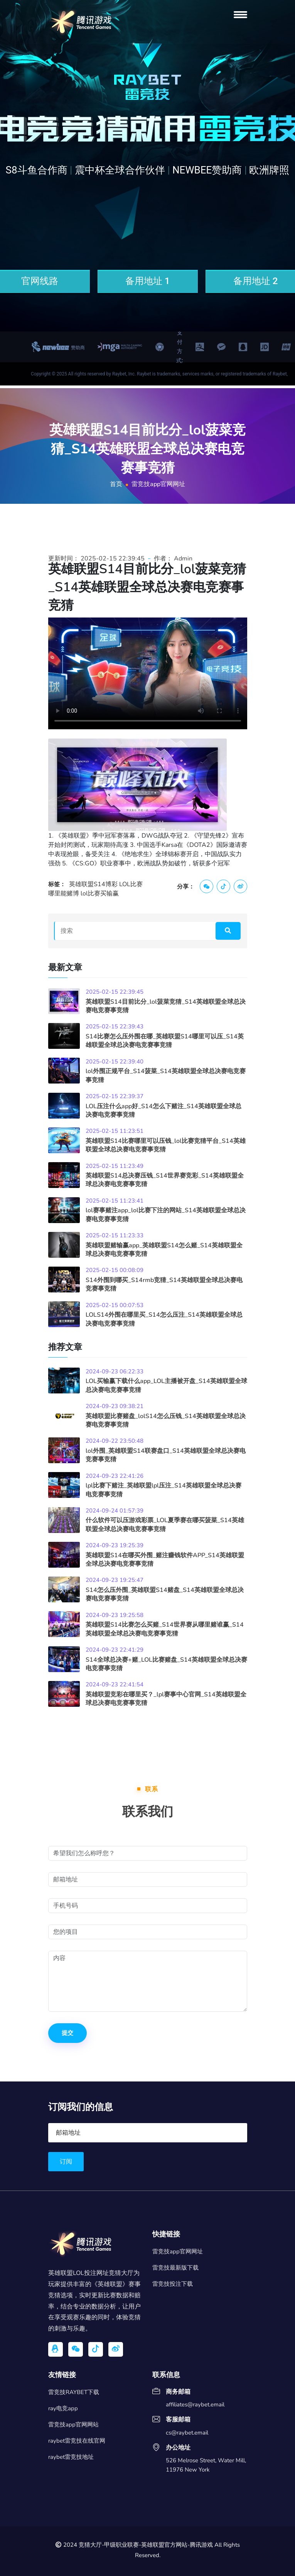  What do you see at coordinates (67, 2033) in the screenshot?
I see `提交` at bounding box center [67, 2033].